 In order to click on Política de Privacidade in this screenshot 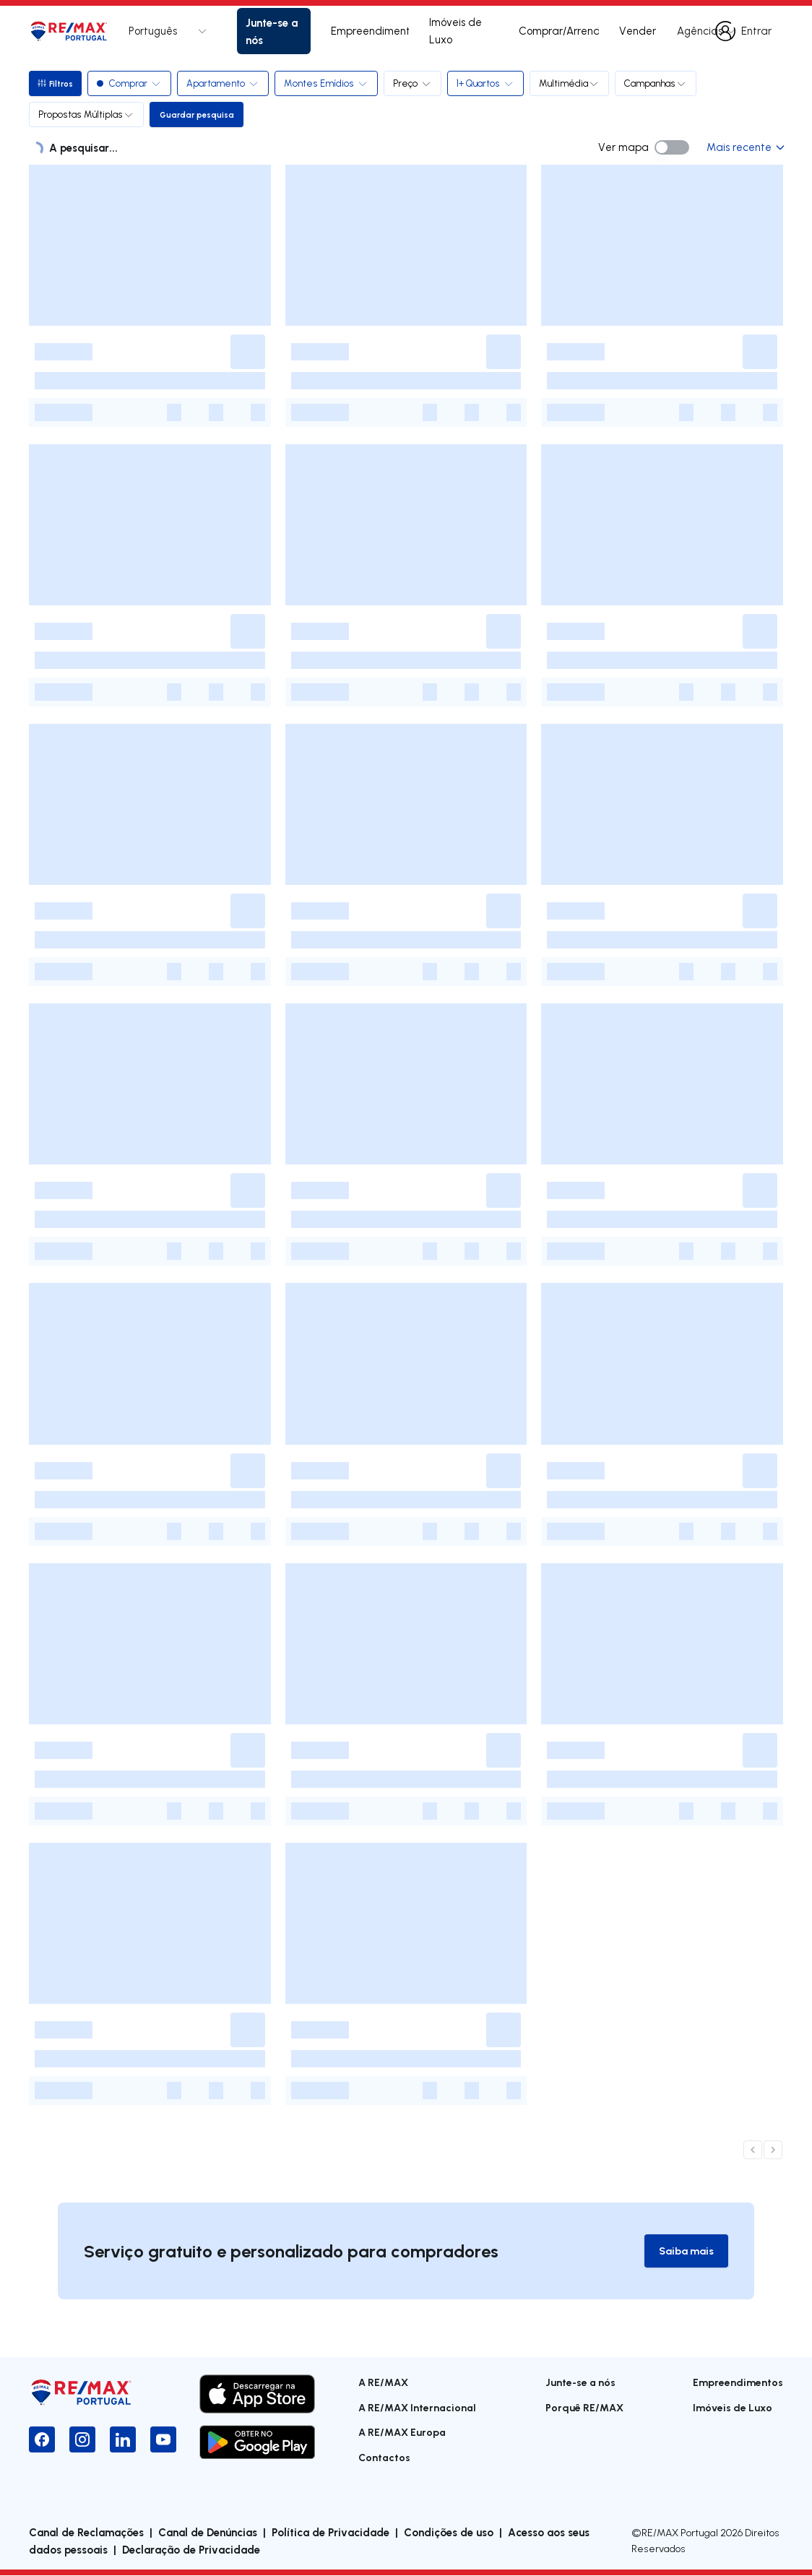, I will do `click(330, 2532)`.